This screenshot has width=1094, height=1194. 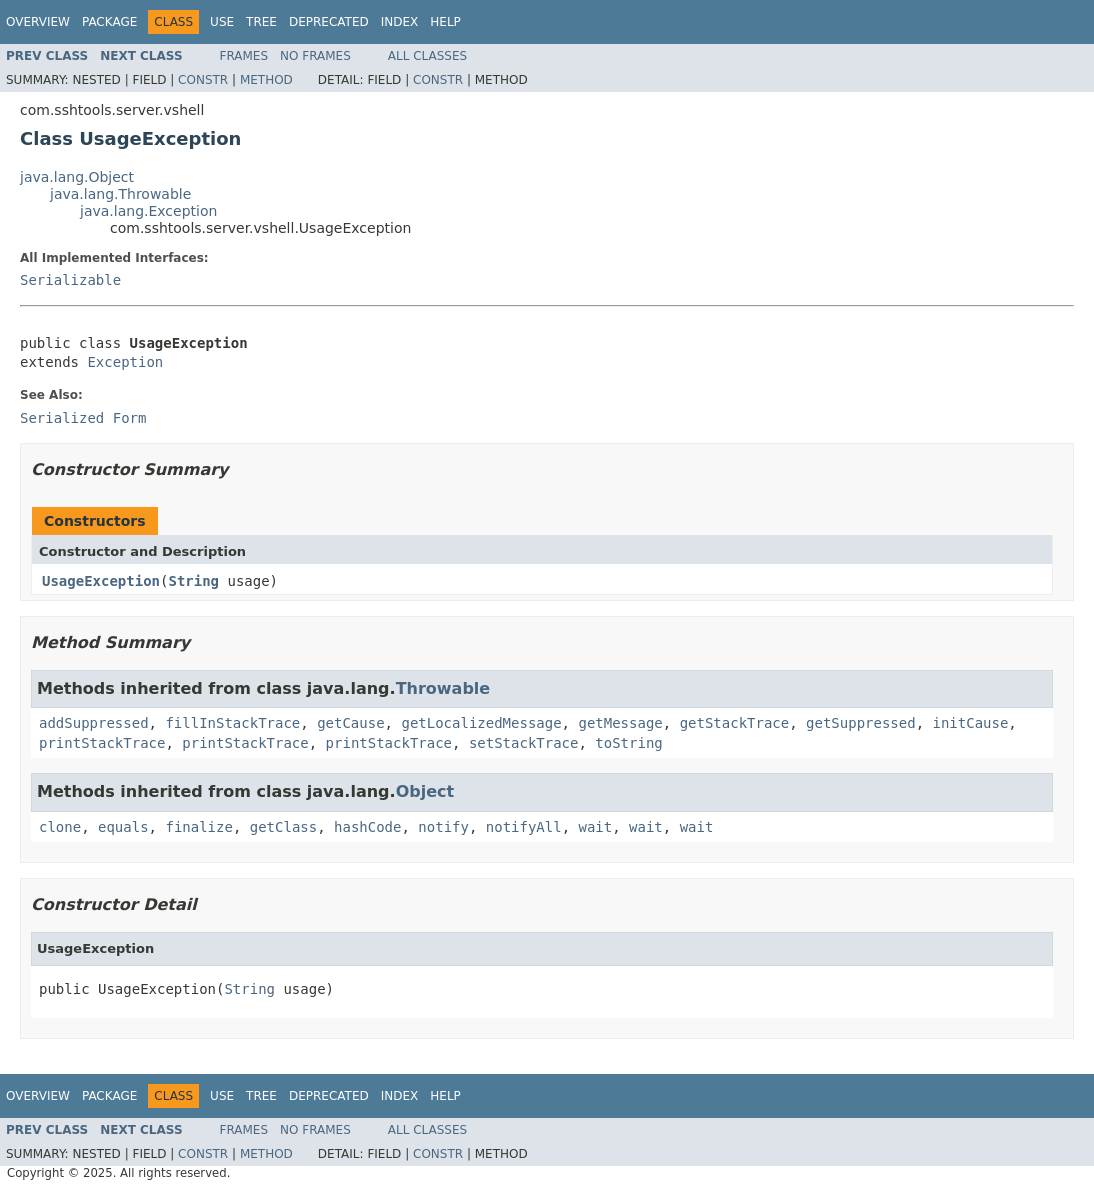 What do you see at coordinates (109, 22) in the screenshot?
I see `Package` at bounding box center [109, 22].